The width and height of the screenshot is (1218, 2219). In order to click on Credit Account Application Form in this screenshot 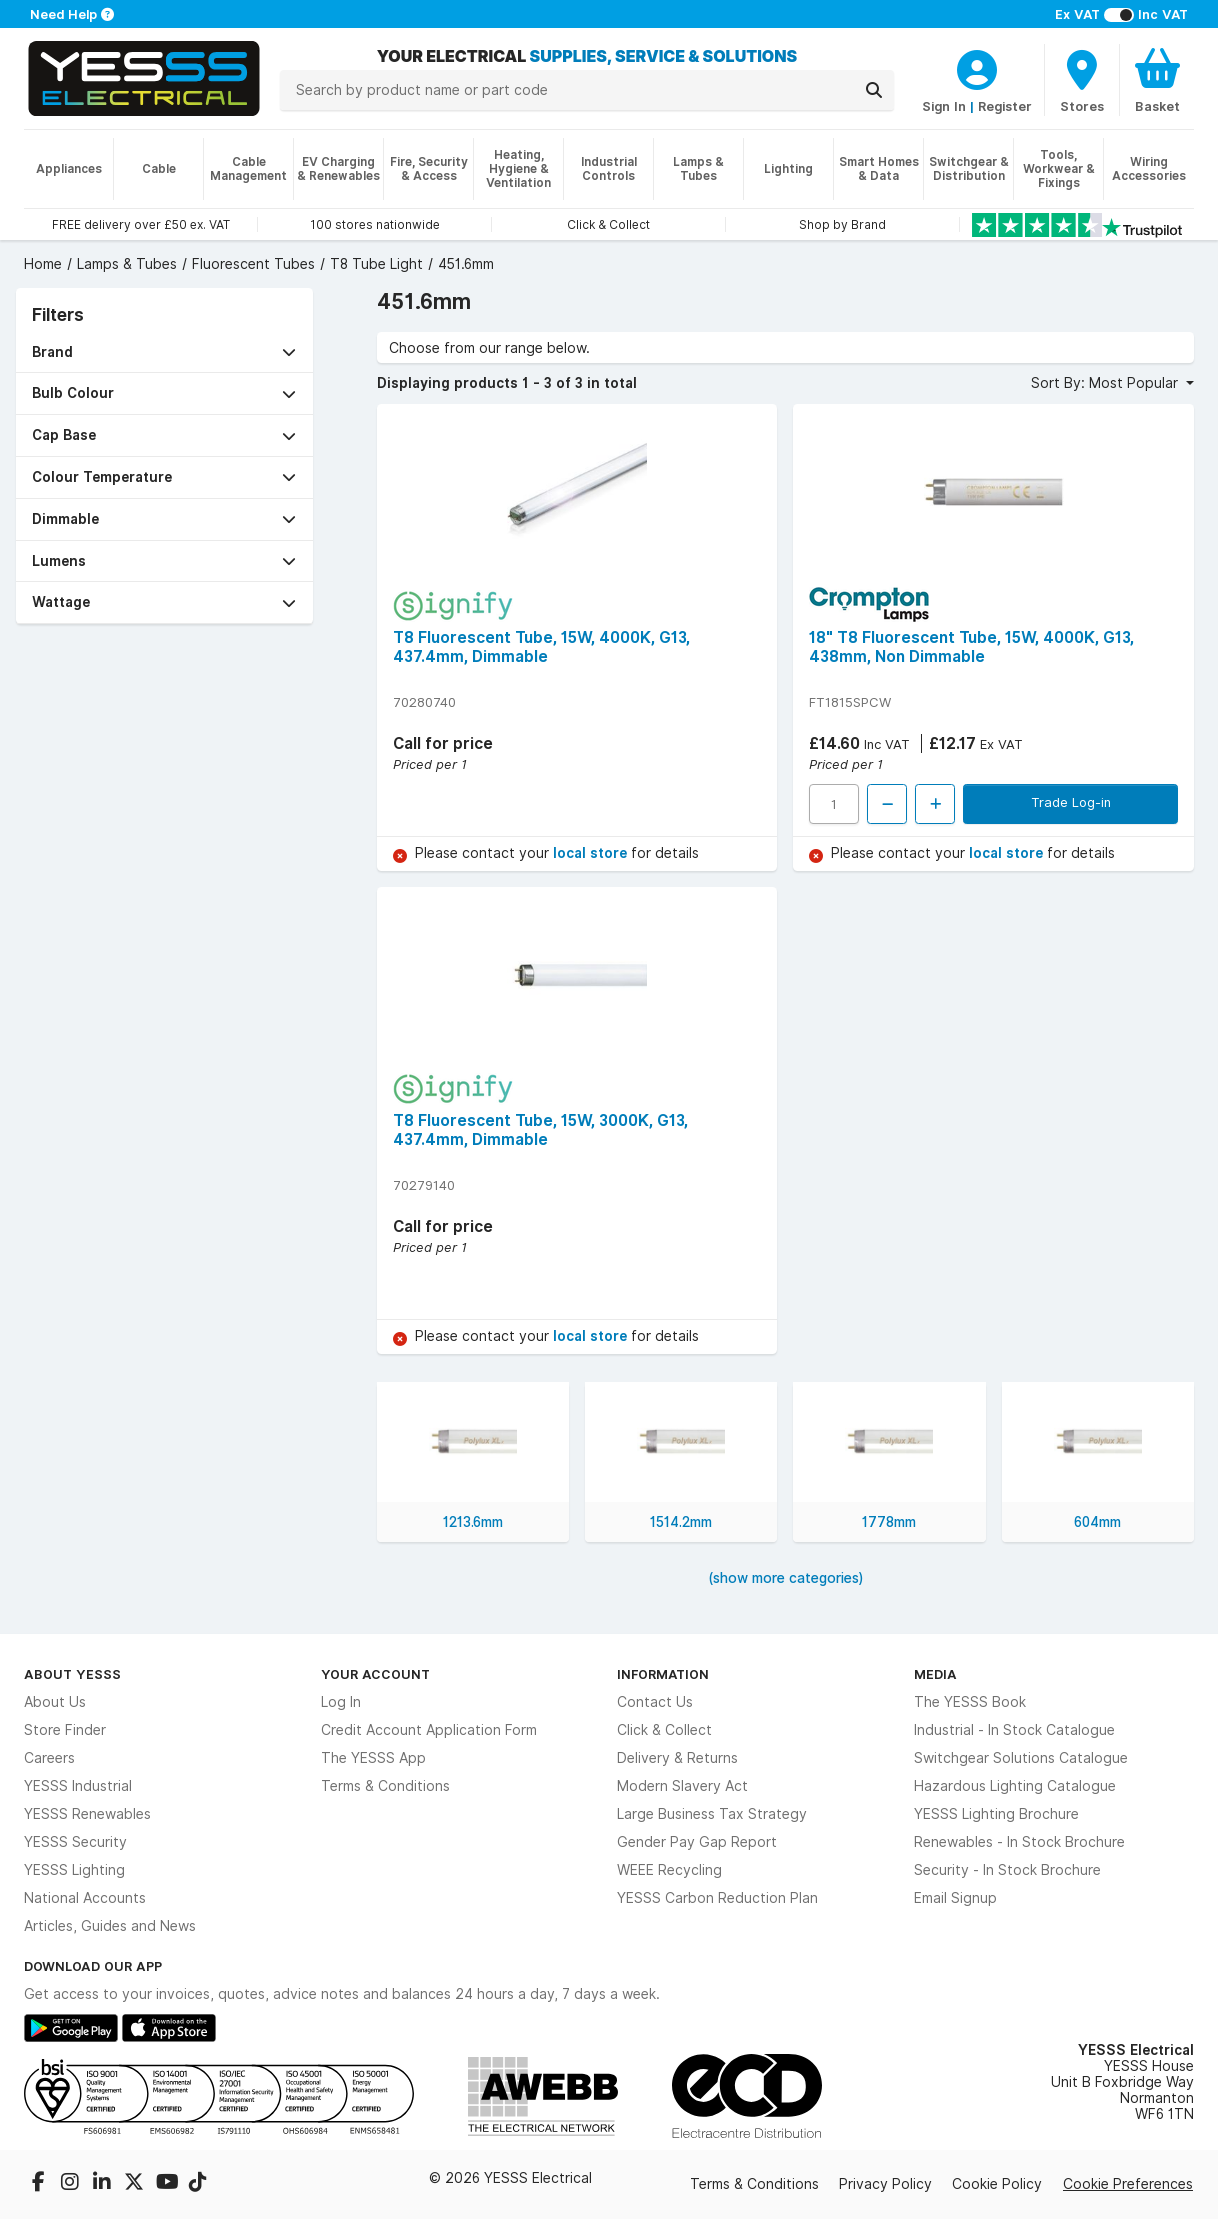, I will do `click(429, 1730)`.